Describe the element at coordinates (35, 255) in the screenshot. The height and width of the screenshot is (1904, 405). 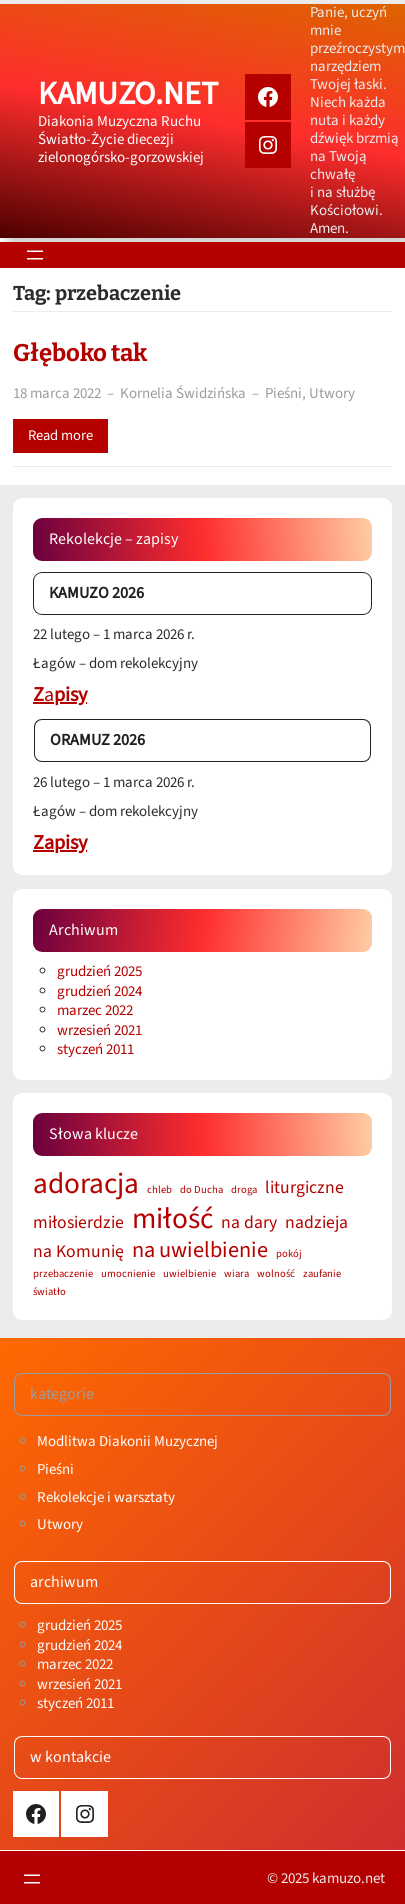
I see `[Rozwiń menu]` at that location.